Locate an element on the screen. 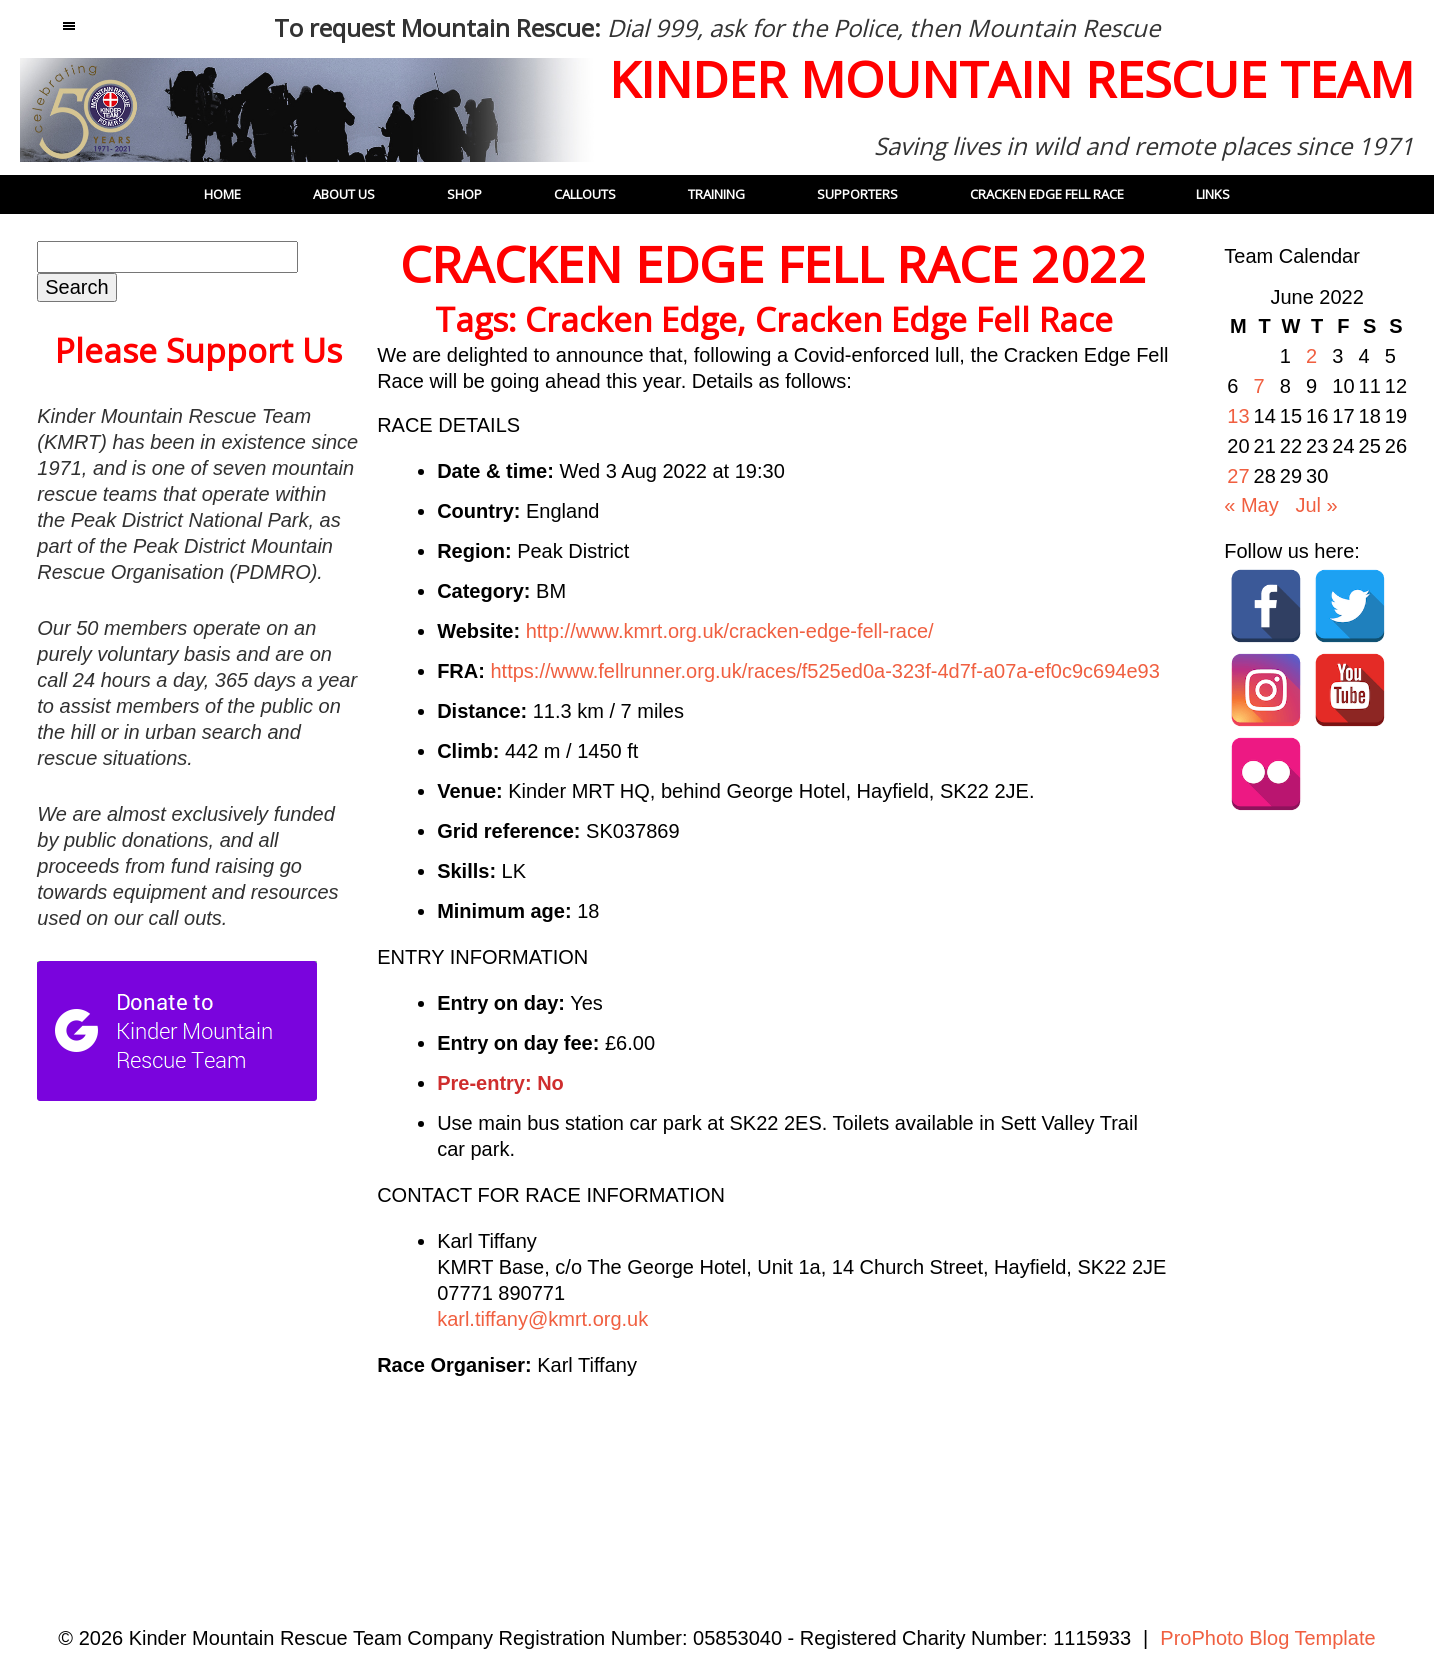 Image resolution: width=1434 pixels, height=1661 pixels. Home is located at coordinates (222, 194).